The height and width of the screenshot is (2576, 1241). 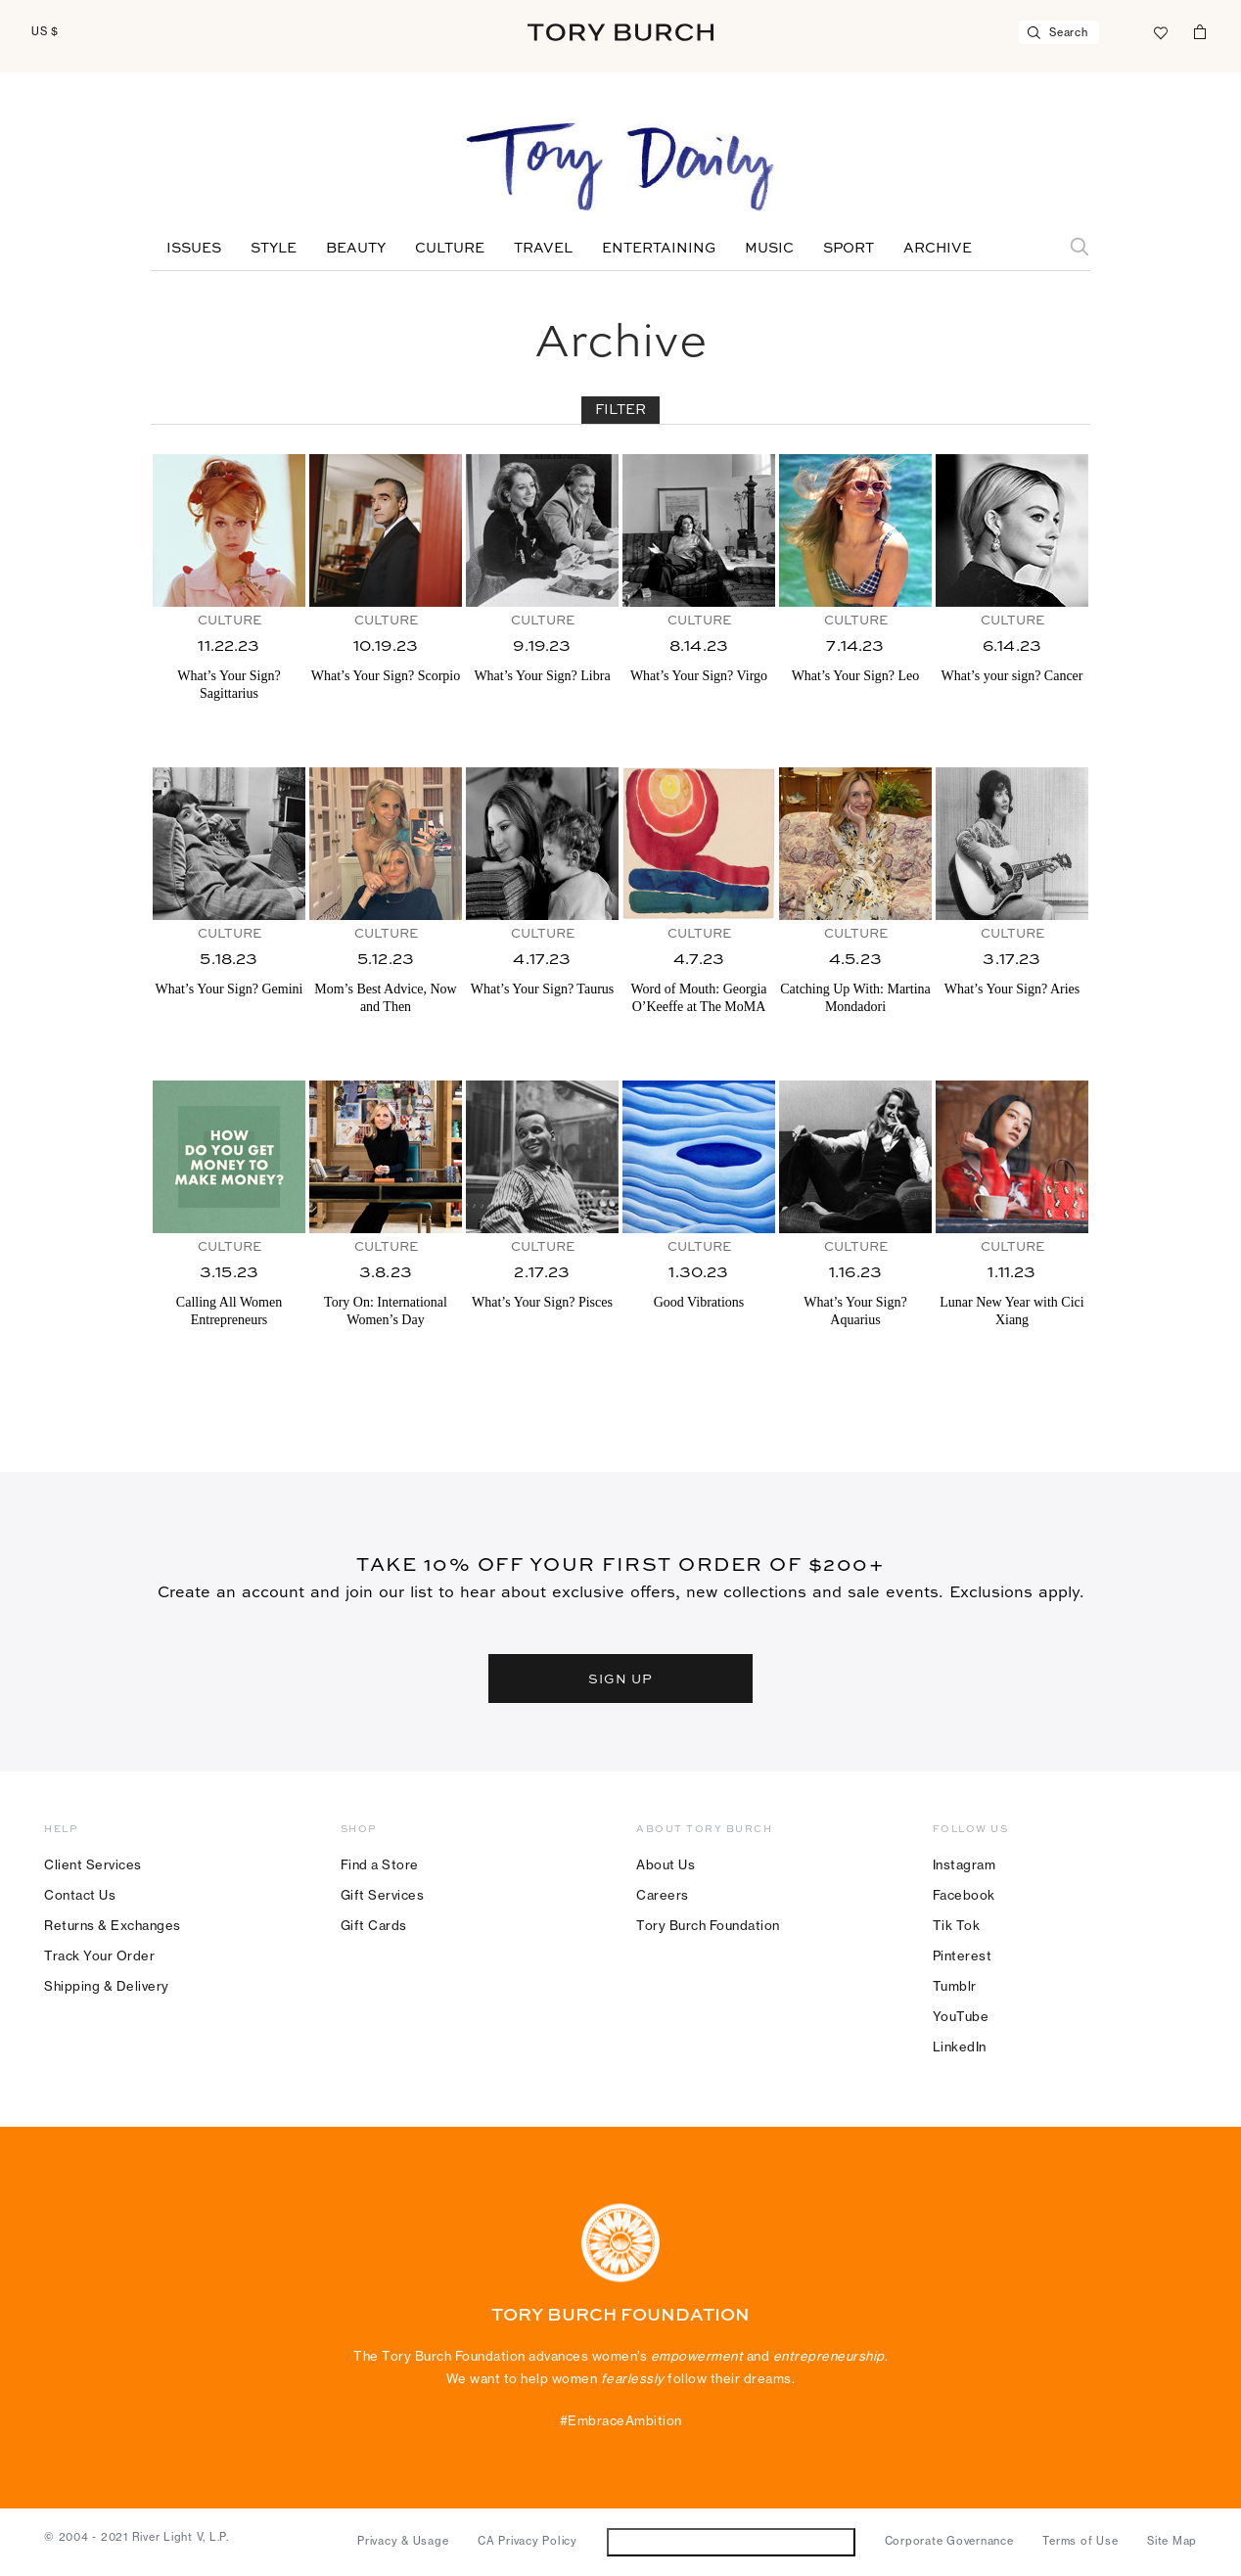 I want to click on CA Privacy Policy, so click(x=527, y=2541).